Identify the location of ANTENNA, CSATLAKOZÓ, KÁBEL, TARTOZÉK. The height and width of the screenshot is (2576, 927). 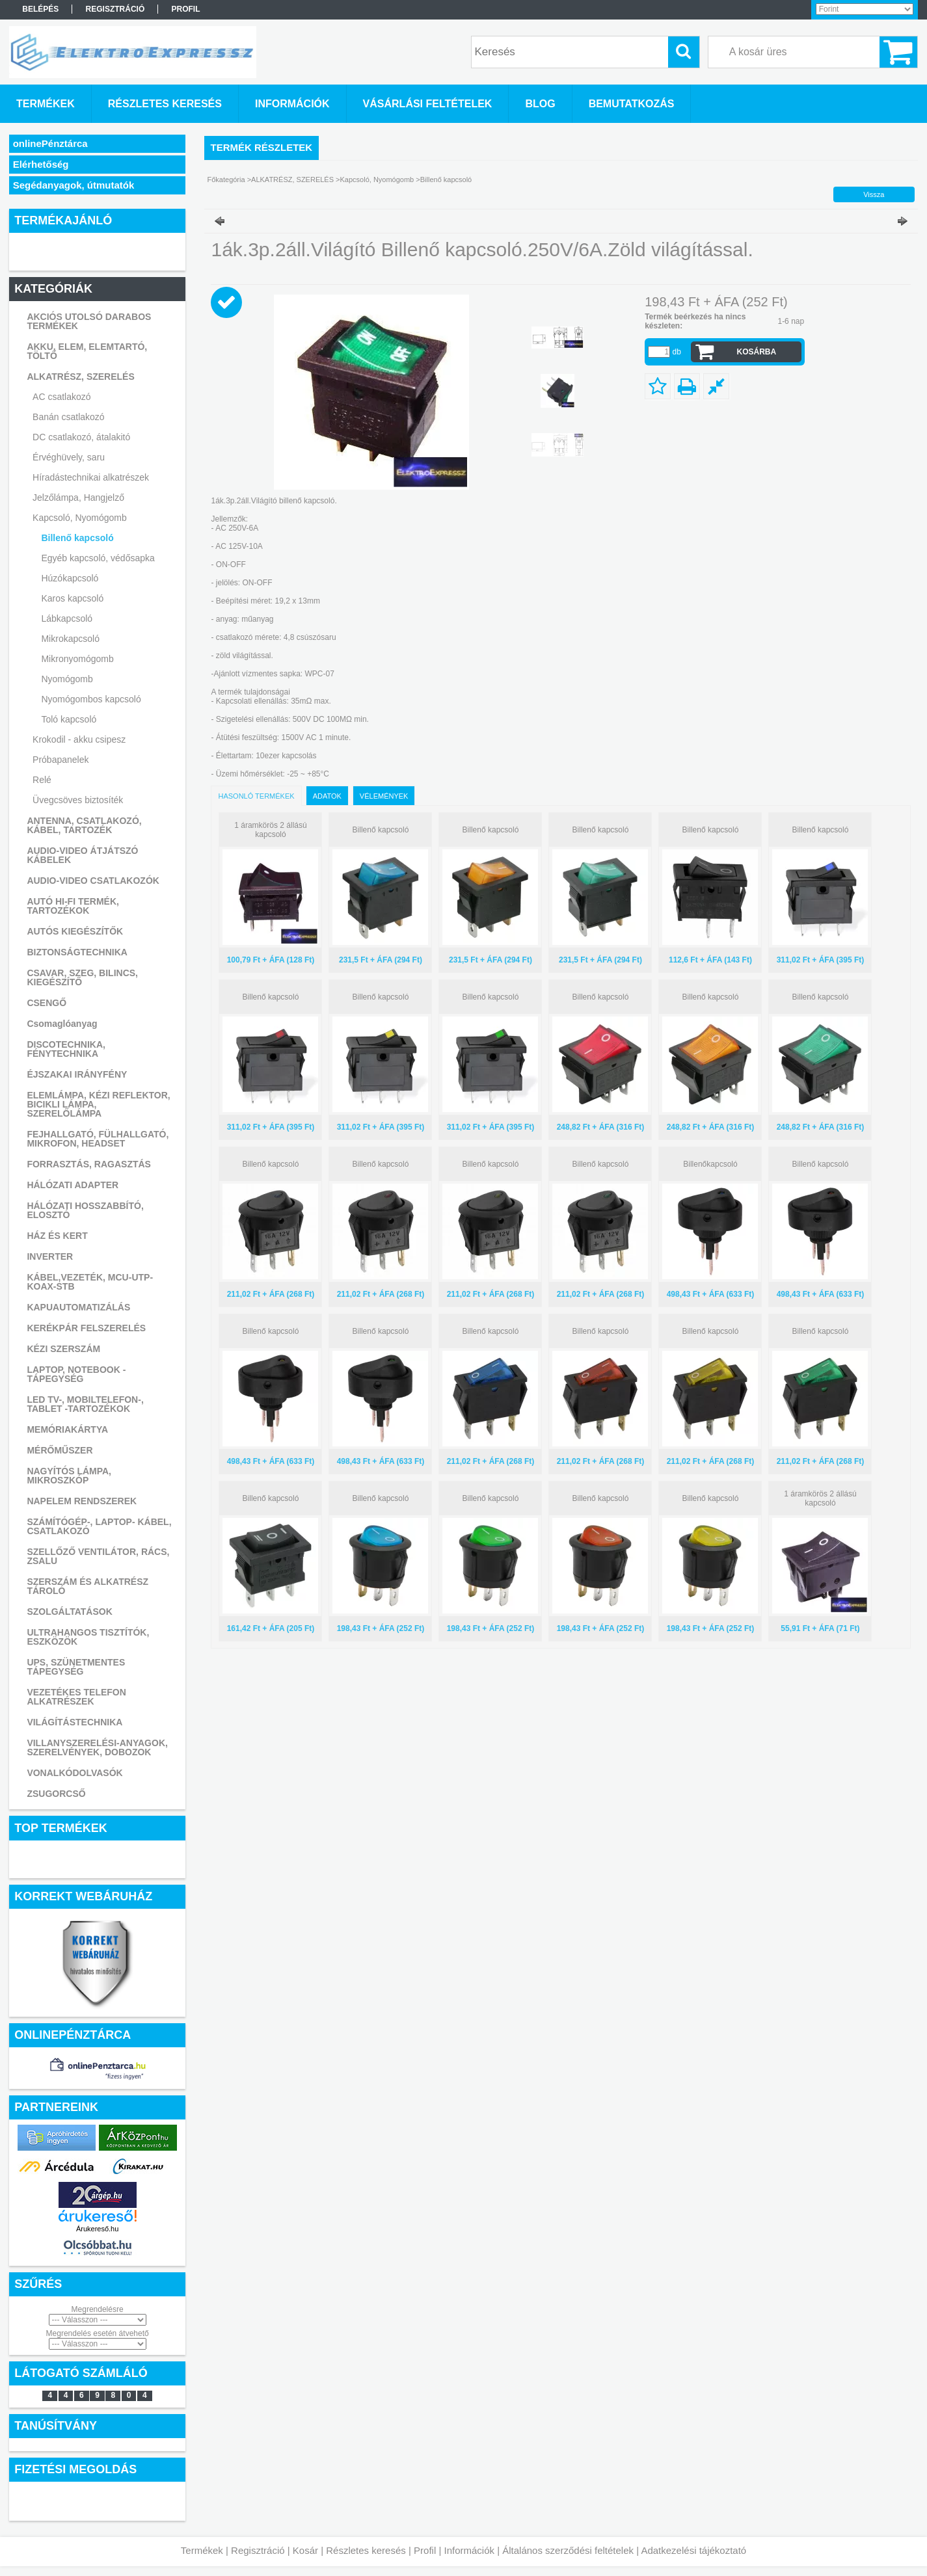
(84, 825).